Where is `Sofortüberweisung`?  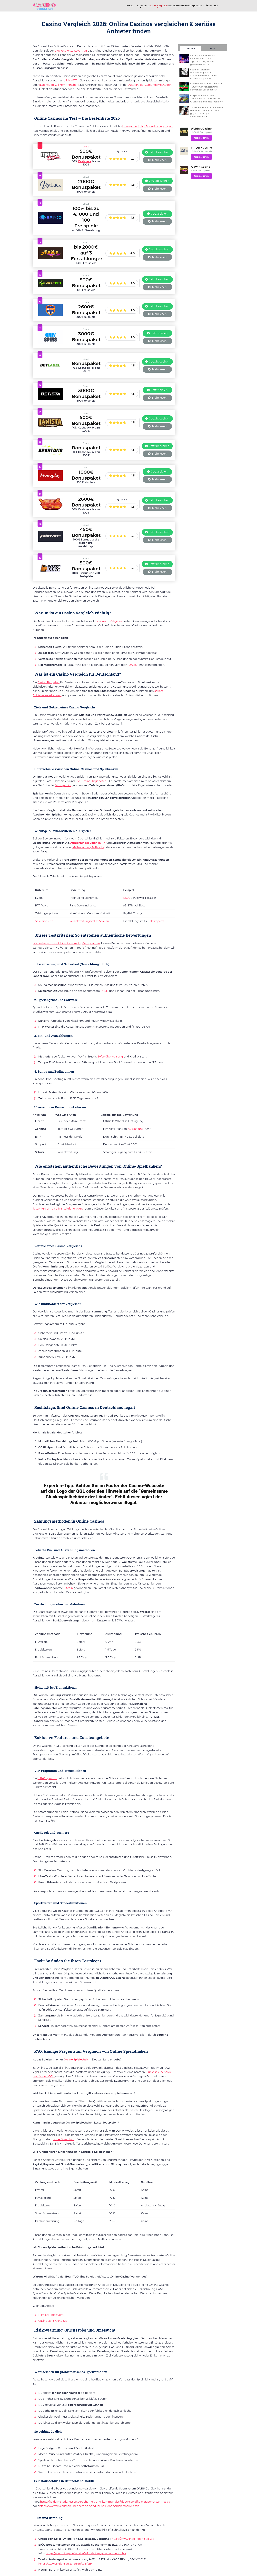
Sofortüberweisung is located at coordinates (110, 1054).